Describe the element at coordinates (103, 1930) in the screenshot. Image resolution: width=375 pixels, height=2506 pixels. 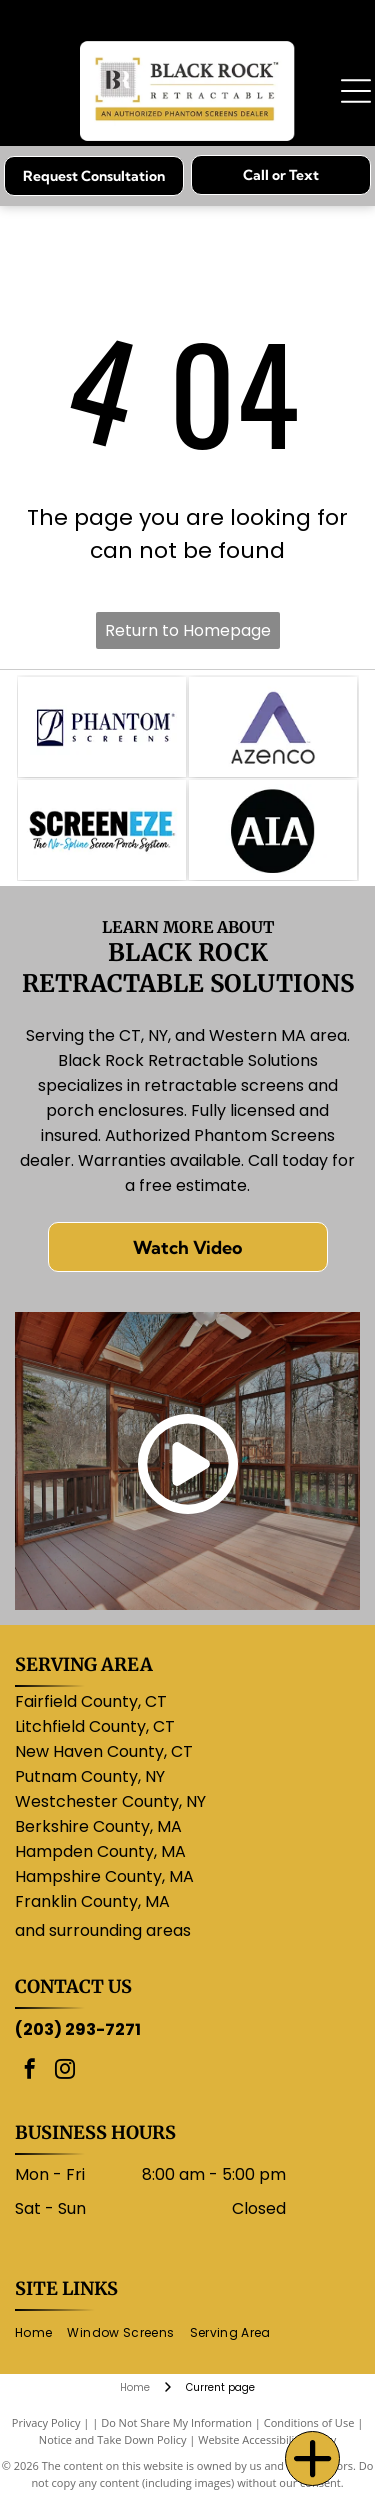
I see `and surrounding areas` at that location.